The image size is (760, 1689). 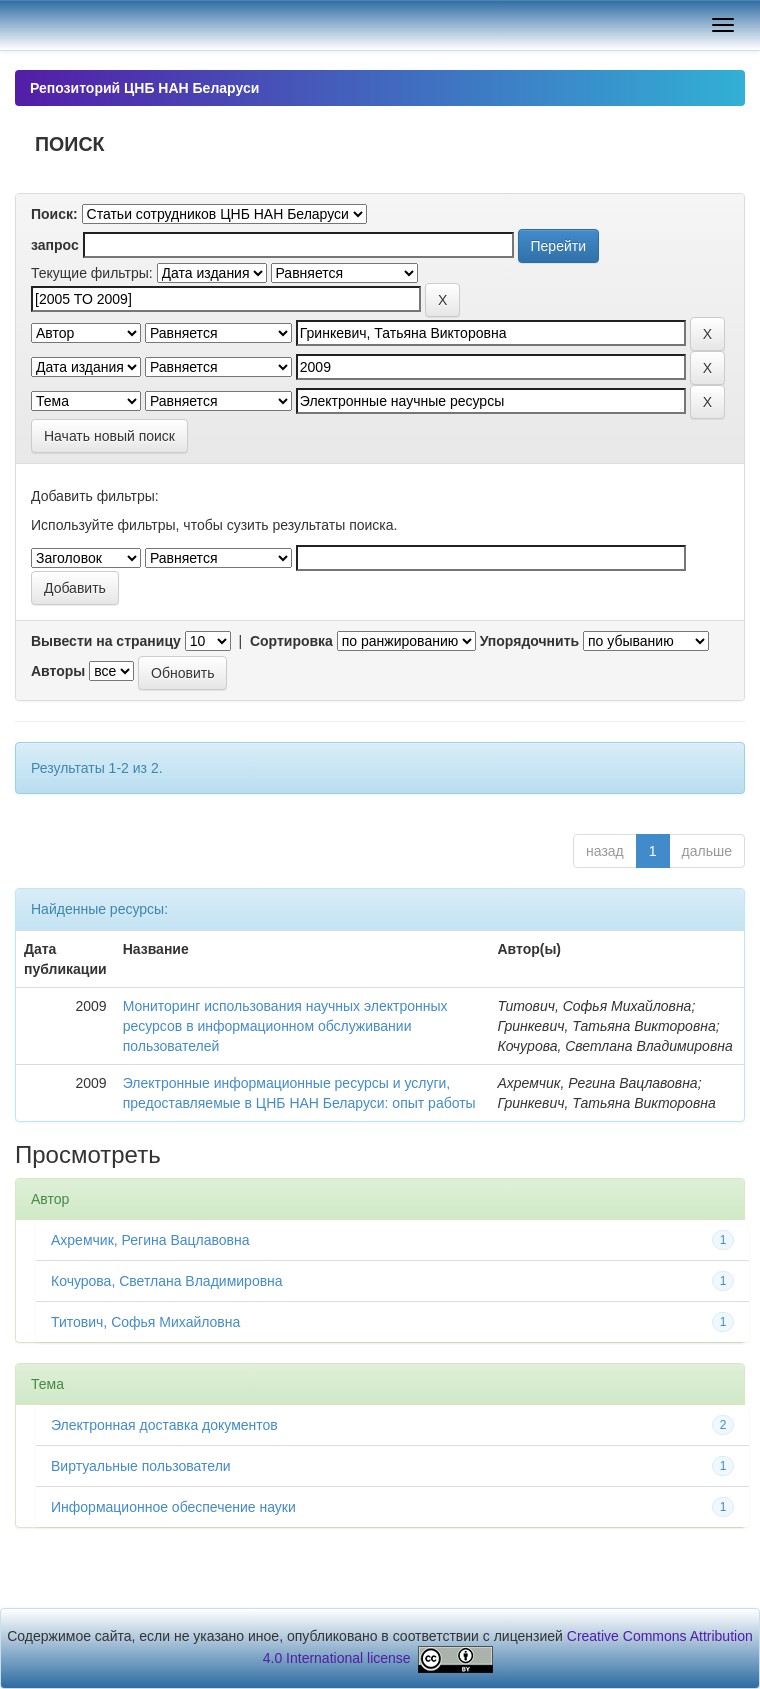 What do you see at coordinates (109, 436) in the screenshot?
I see `Начать новый поиск` at bounding box center [109, 436].